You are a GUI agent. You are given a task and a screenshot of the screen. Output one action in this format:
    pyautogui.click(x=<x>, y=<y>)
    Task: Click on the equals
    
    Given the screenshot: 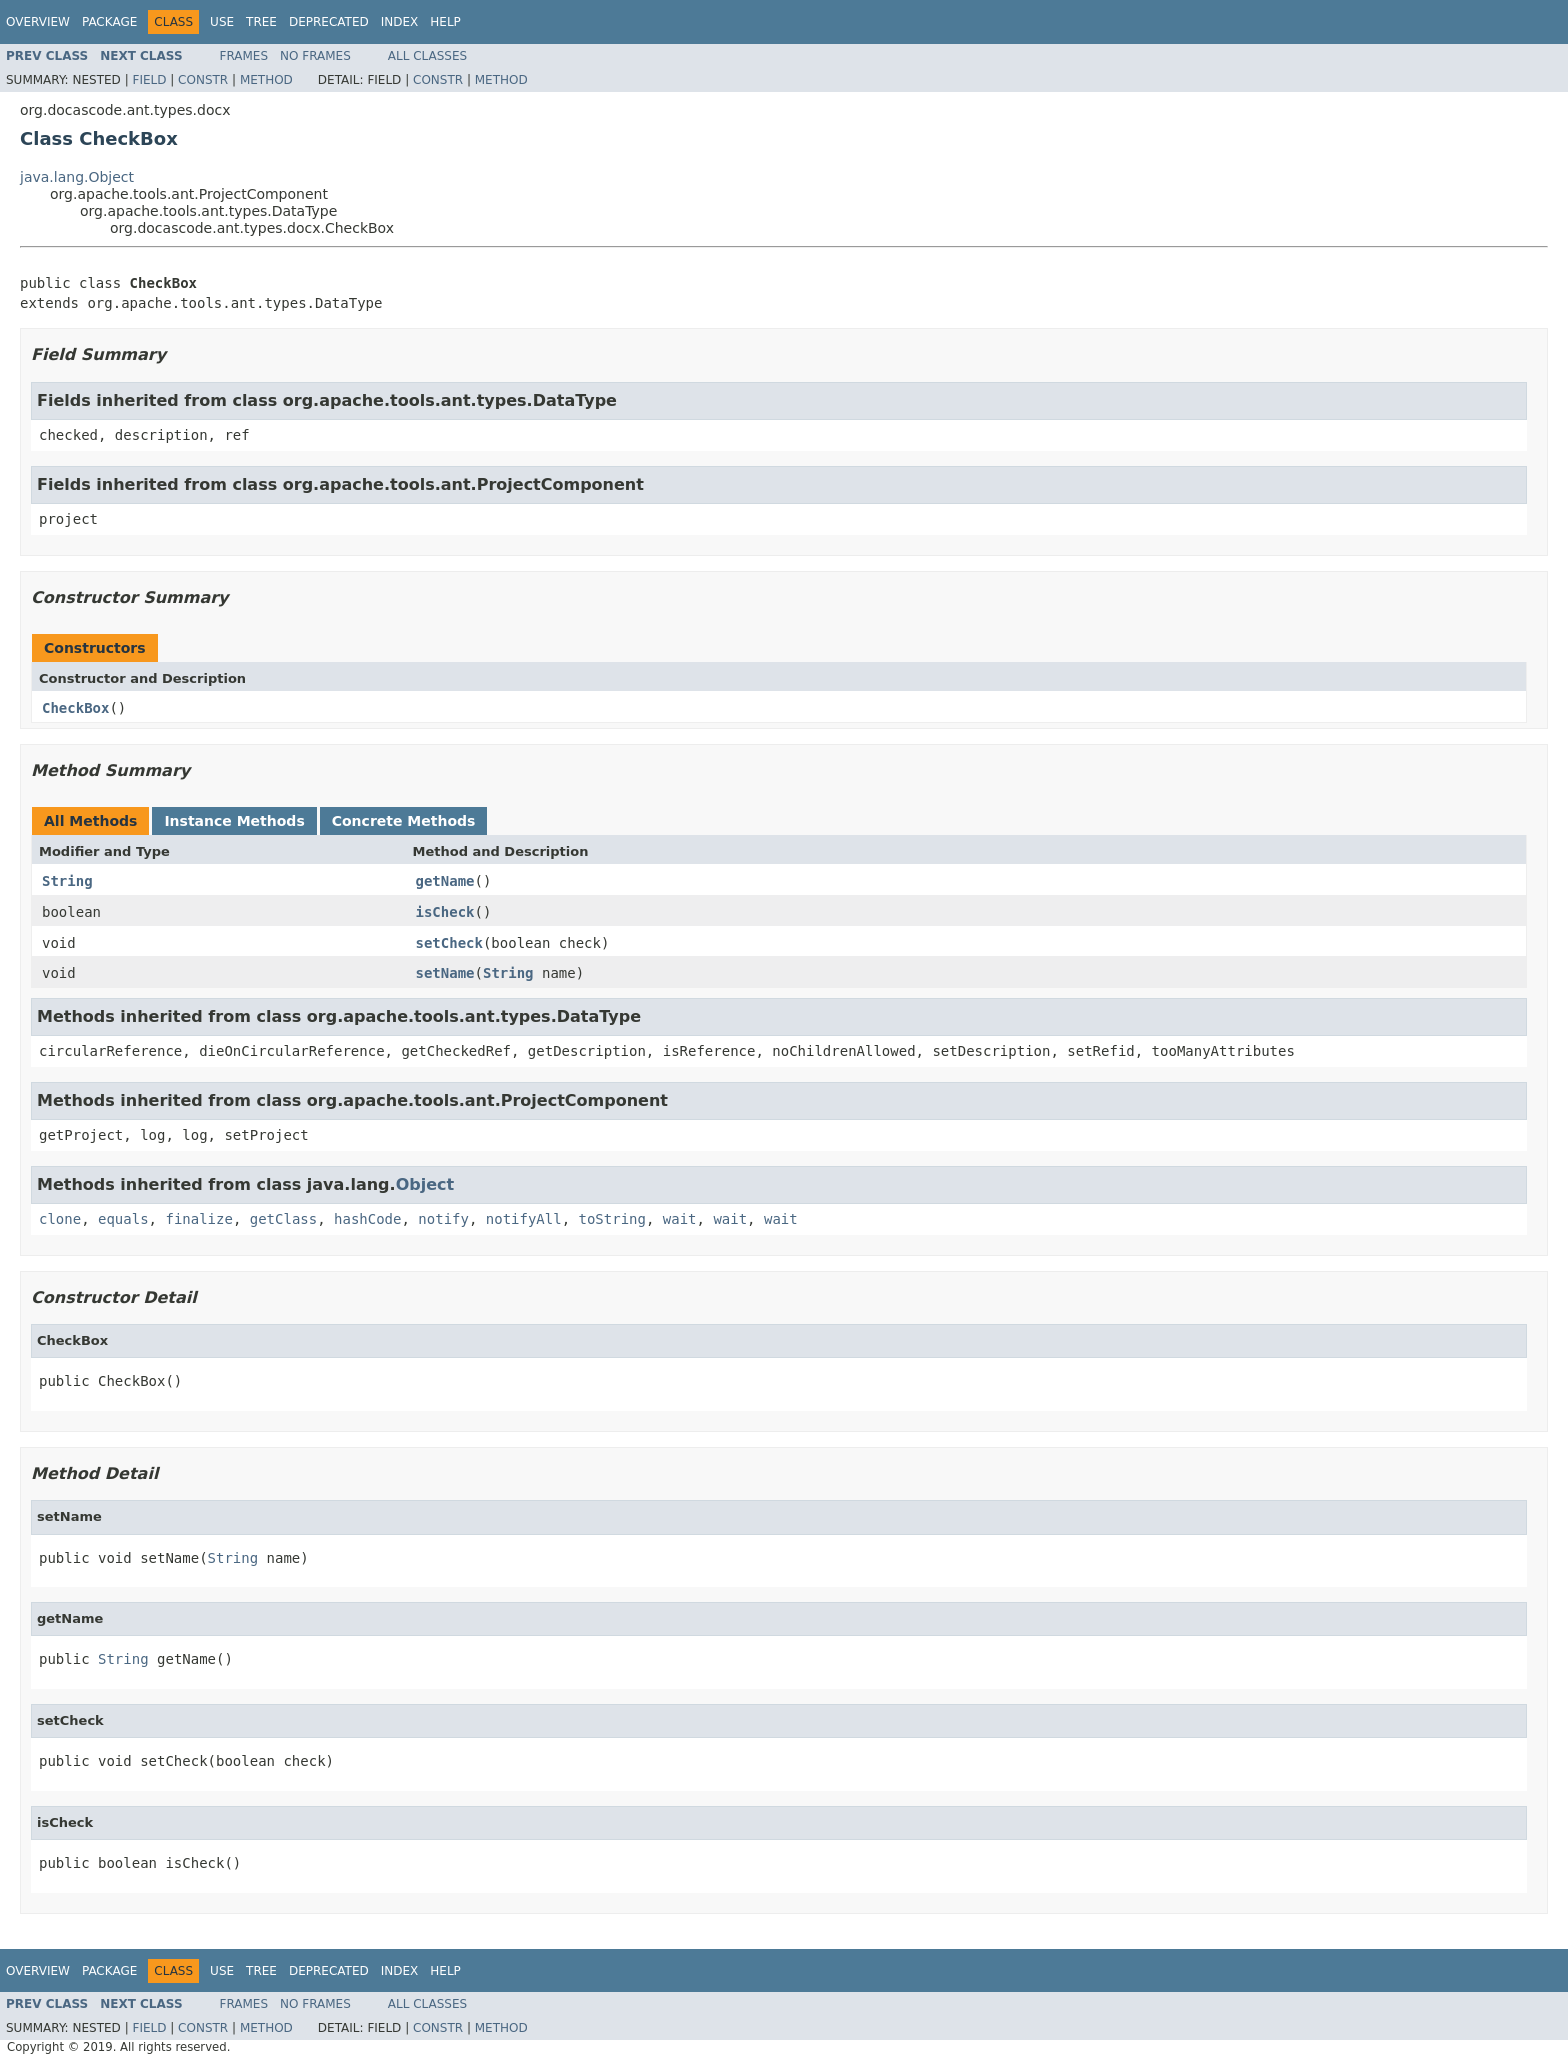 What is the action you would take?
    pyautogui.click(x=123, y=1219)
    